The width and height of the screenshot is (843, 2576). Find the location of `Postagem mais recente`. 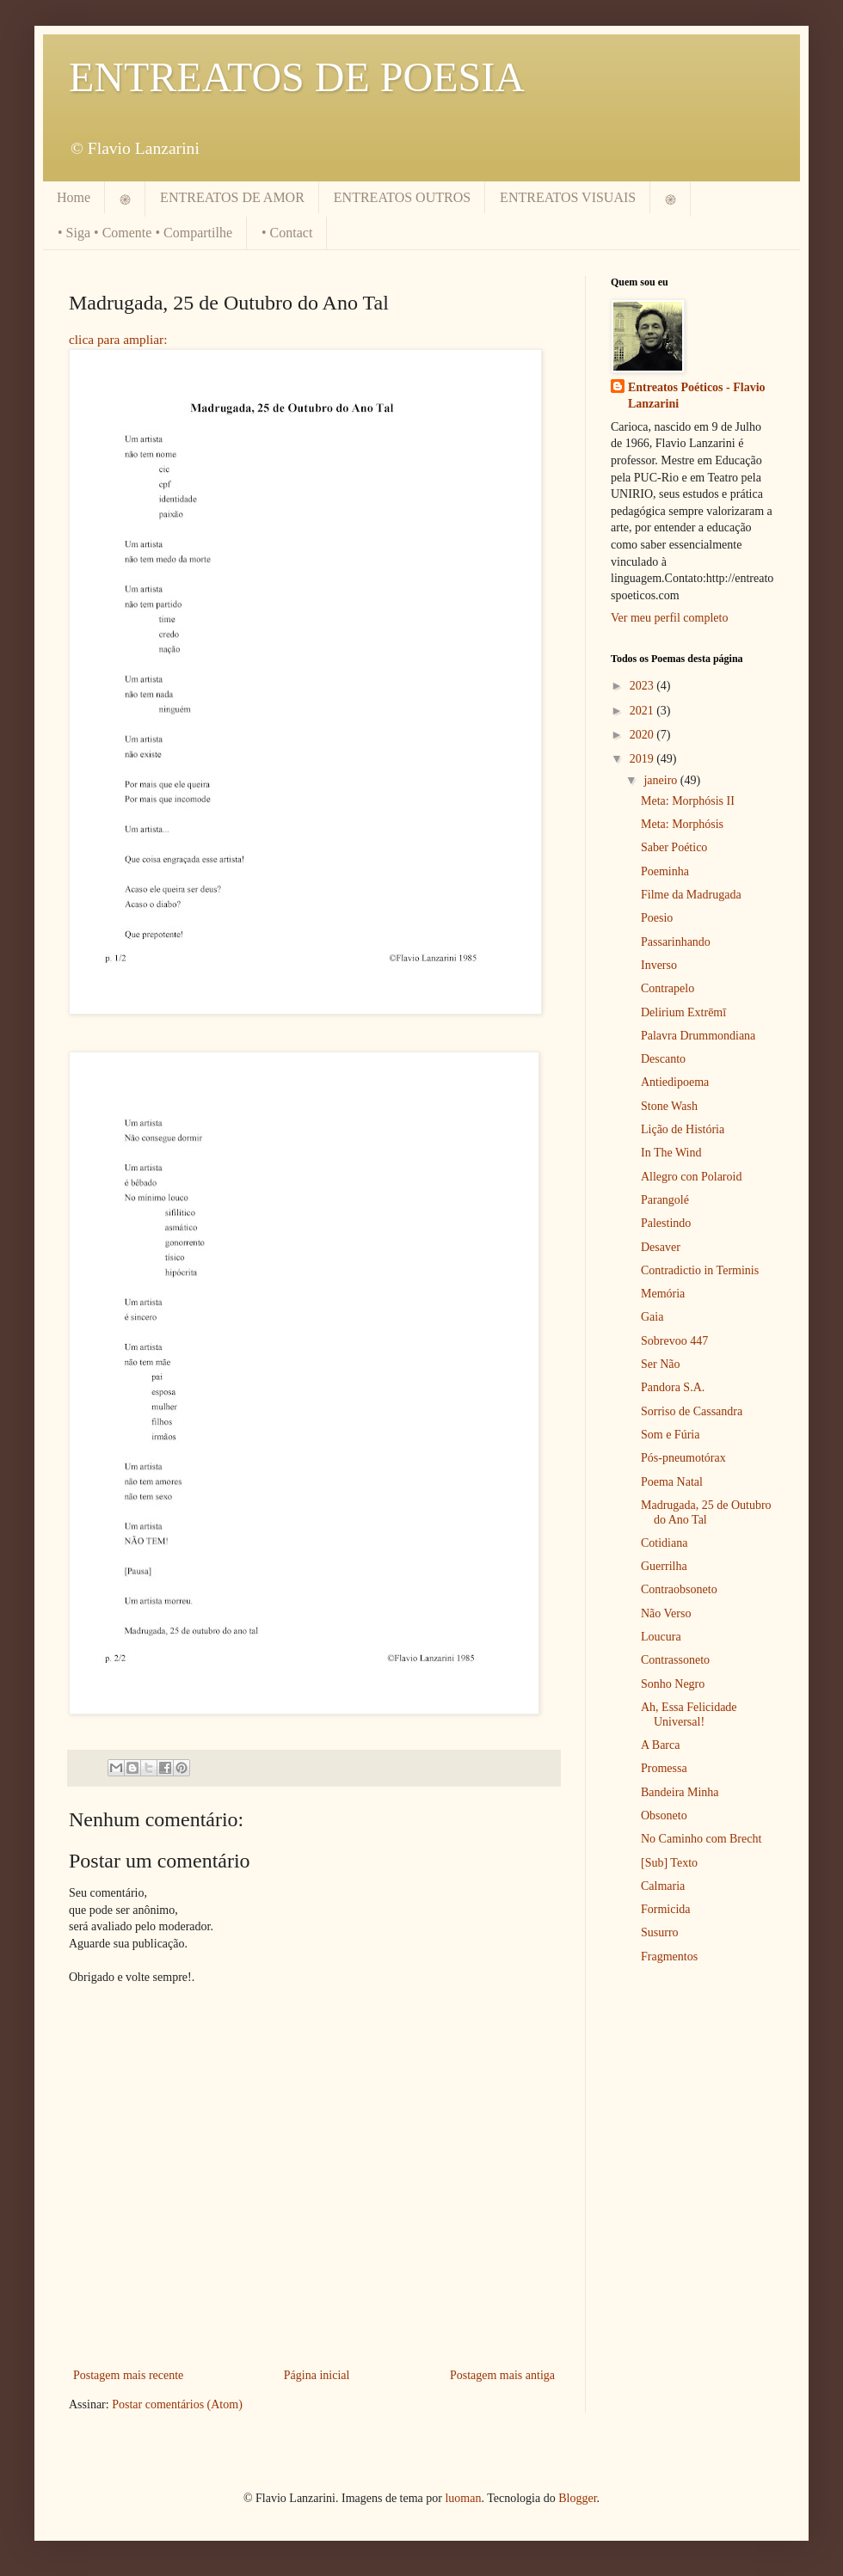

Postagem mais recente is located at coordinates (128, 2375).